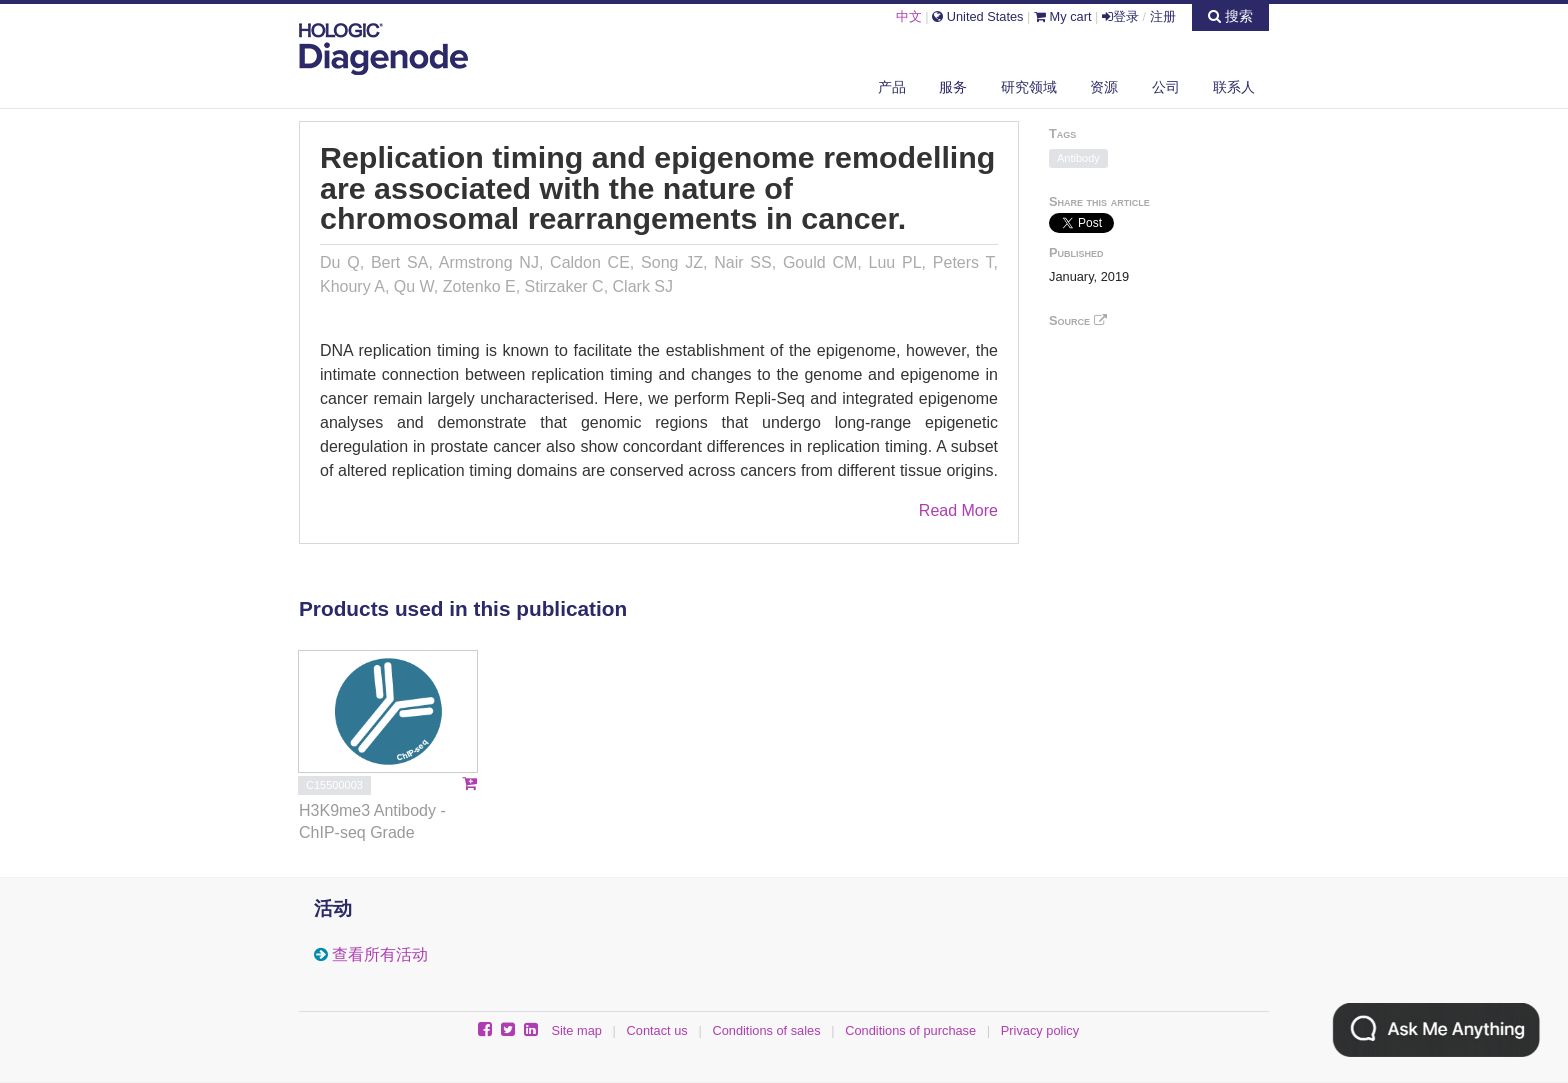 This screenshot has height=1083, width=1568. What do you see at coordinates (910, 1030) in the screenshot?
I see `Conditions of purchase` at bounding box center [910, 1030].